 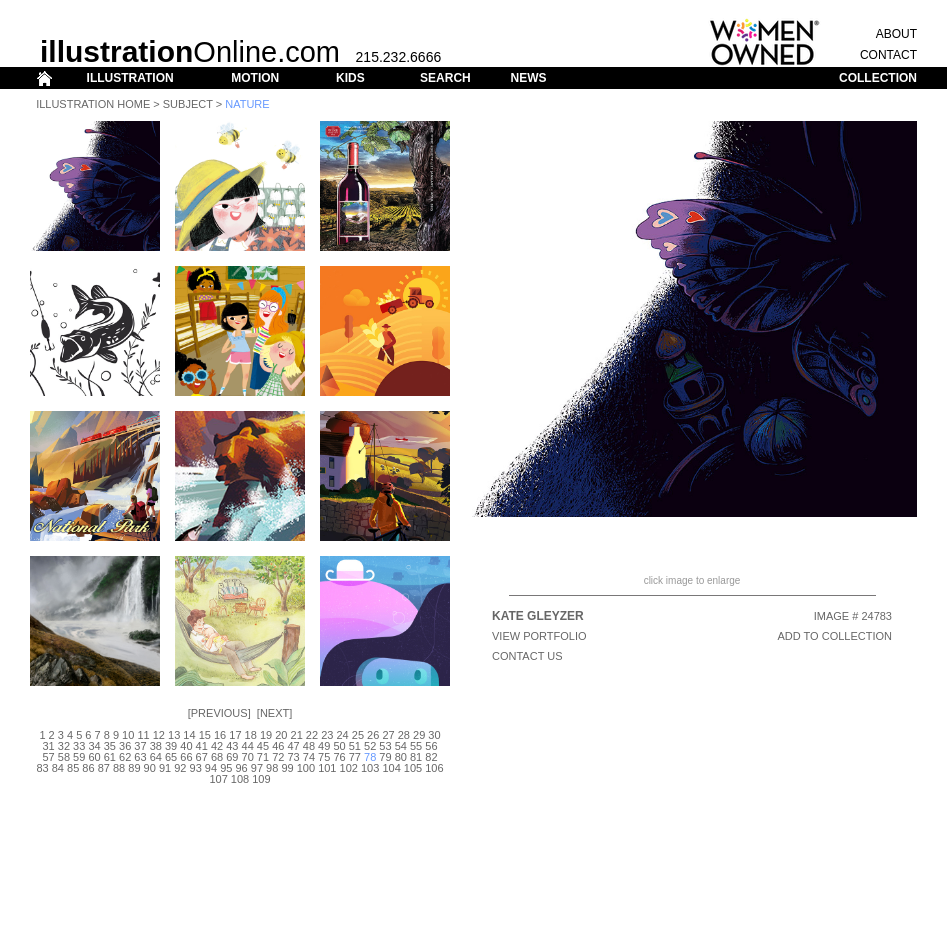 What do you see at coordinates (186, 757) in the screenshot?
I see `66` at bounding box center [186, 757].